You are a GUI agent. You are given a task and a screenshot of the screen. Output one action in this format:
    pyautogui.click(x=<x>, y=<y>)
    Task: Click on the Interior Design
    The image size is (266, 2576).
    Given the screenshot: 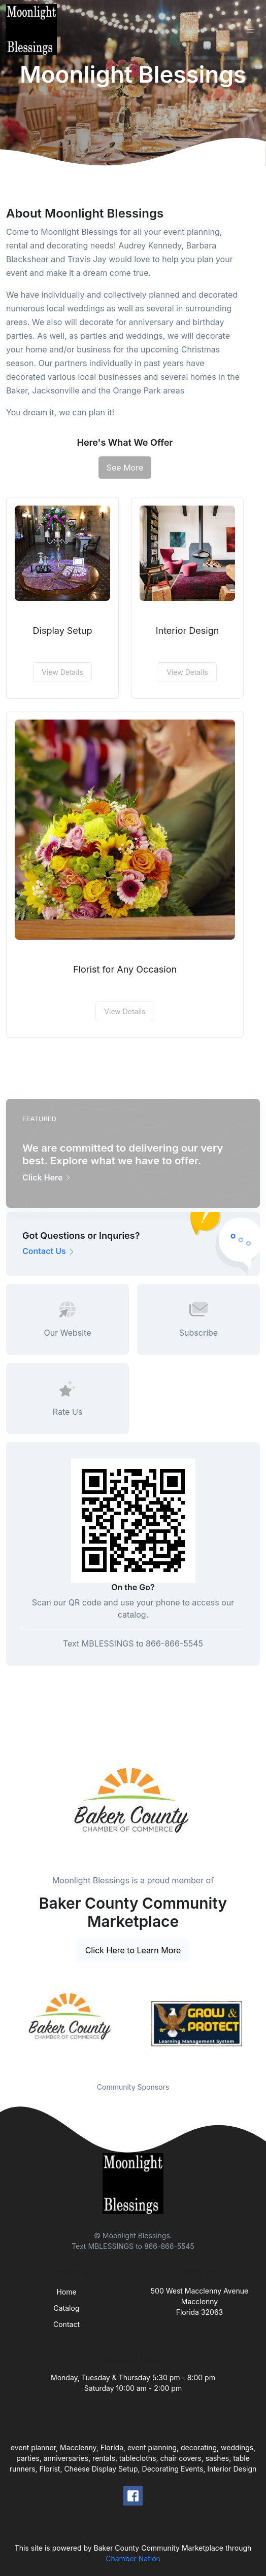 What is the action you would take?
    pyautogui.click(x=187, y=630)
    